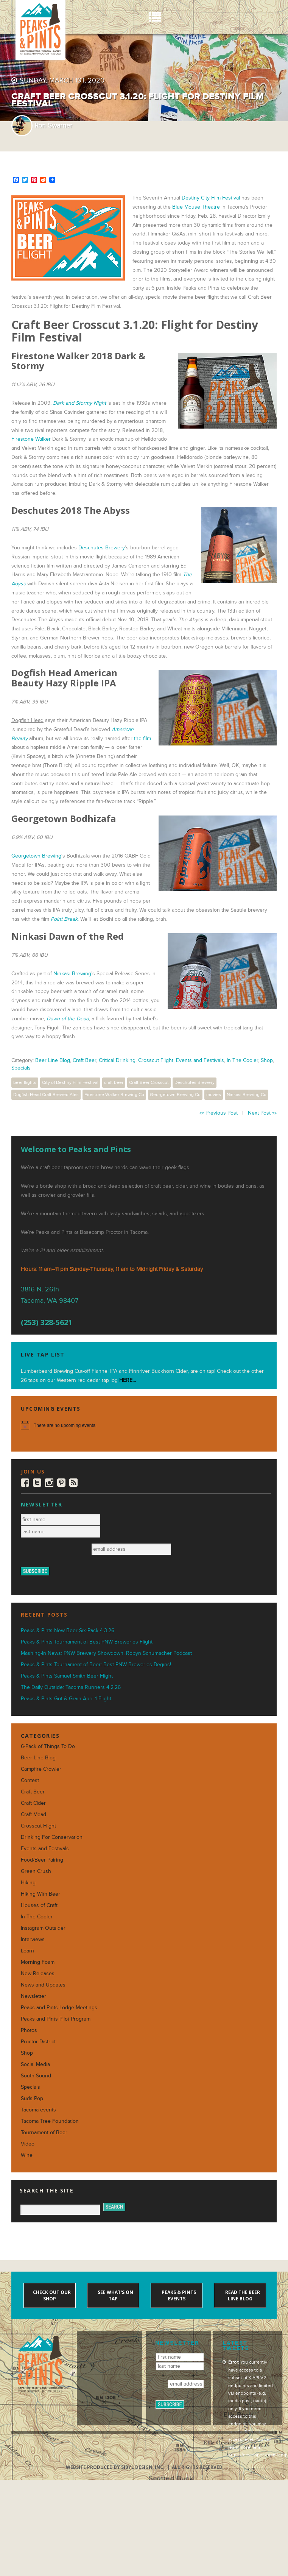 This screenshot has width=288, height=2576. What do you see at coordinates (242, 2295) in the screenshot?
I see `Read the Beer Line blog` at bounding box center [242, 2295].